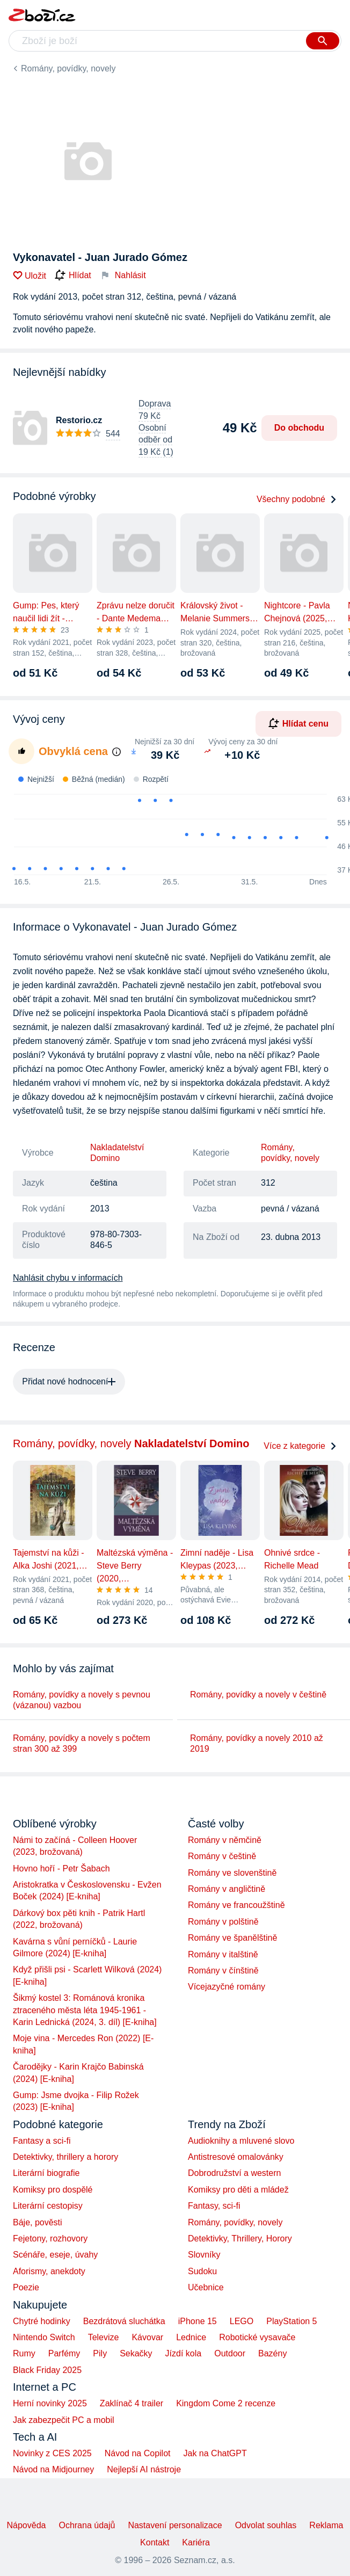 Image resolution: width=350 pixels, height=2576 pixels. I want to click on Romány v čínštině, so click(223, 1970).